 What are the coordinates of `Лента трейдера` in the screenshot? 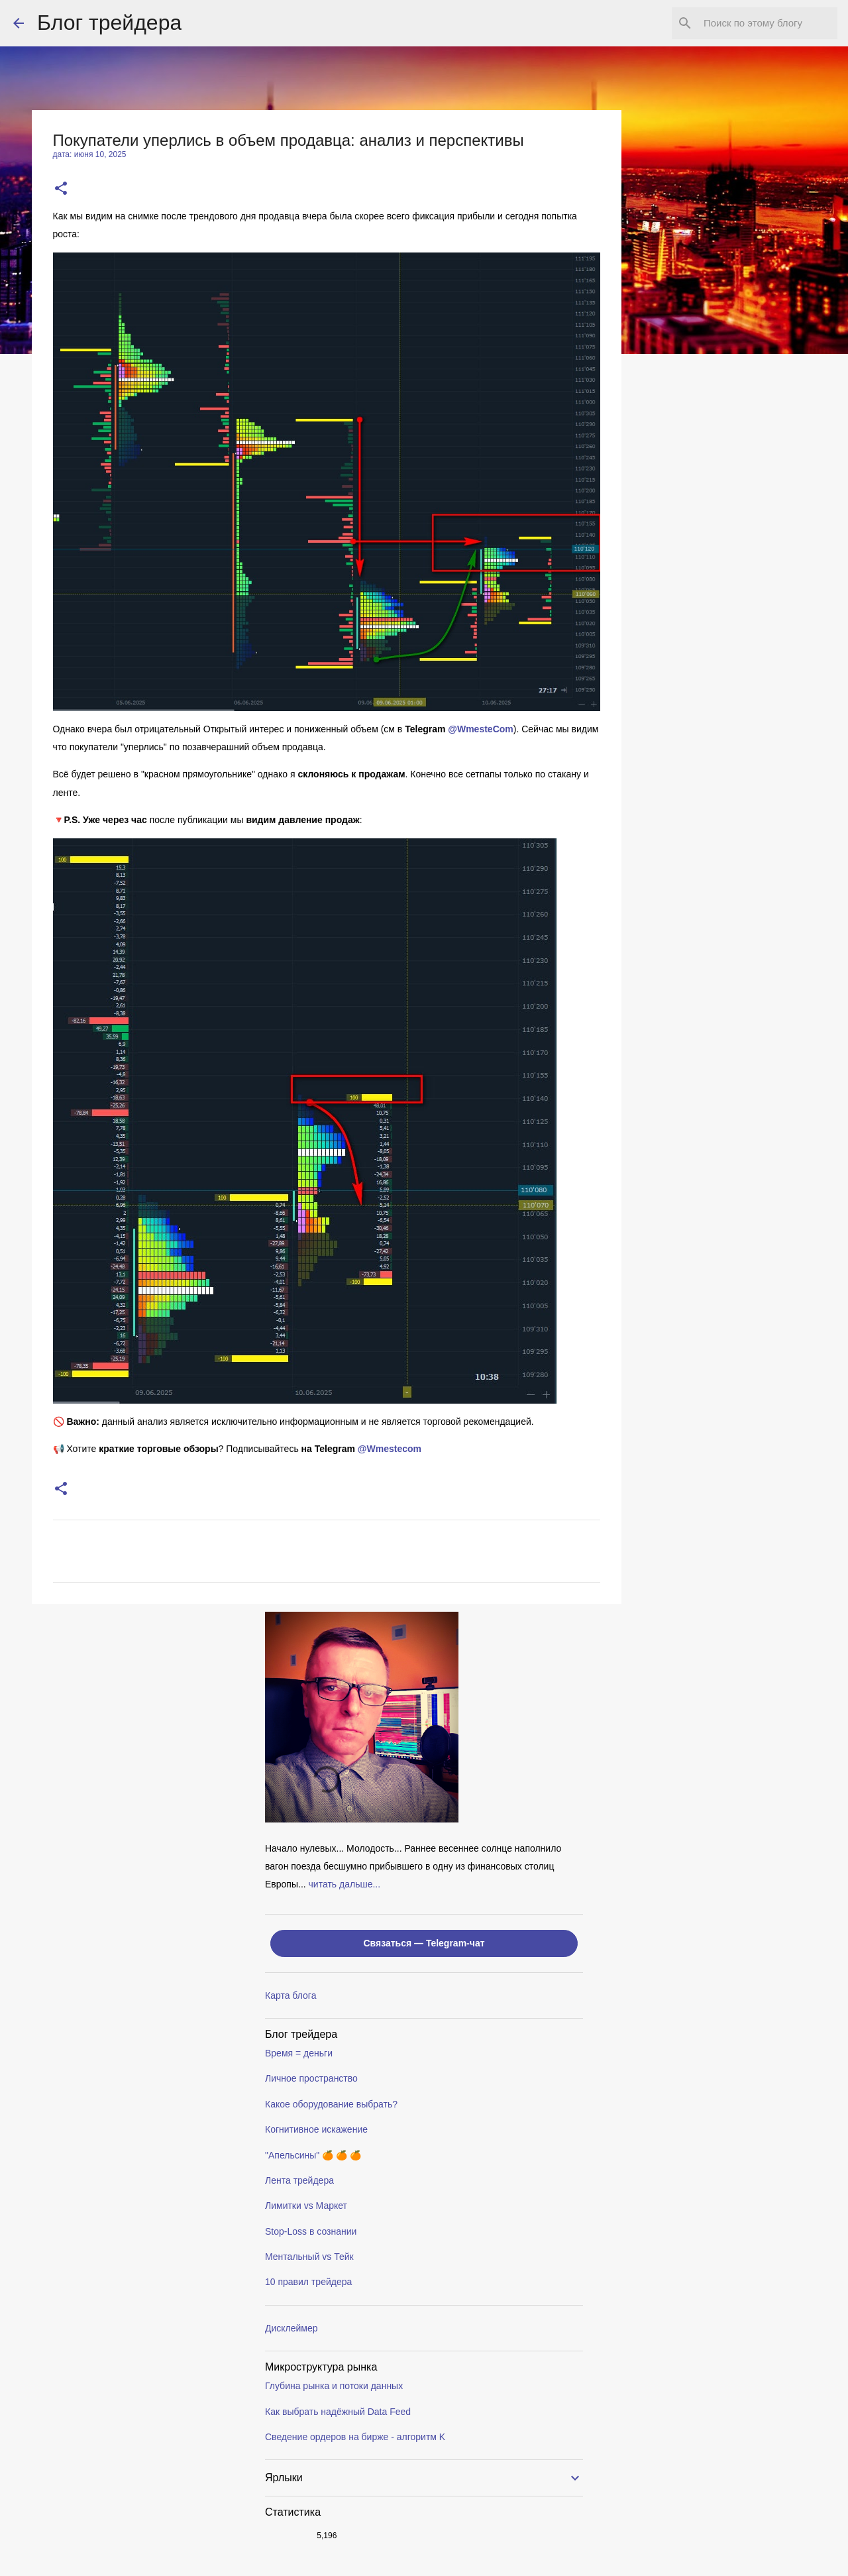 It's located at (299, 2180).